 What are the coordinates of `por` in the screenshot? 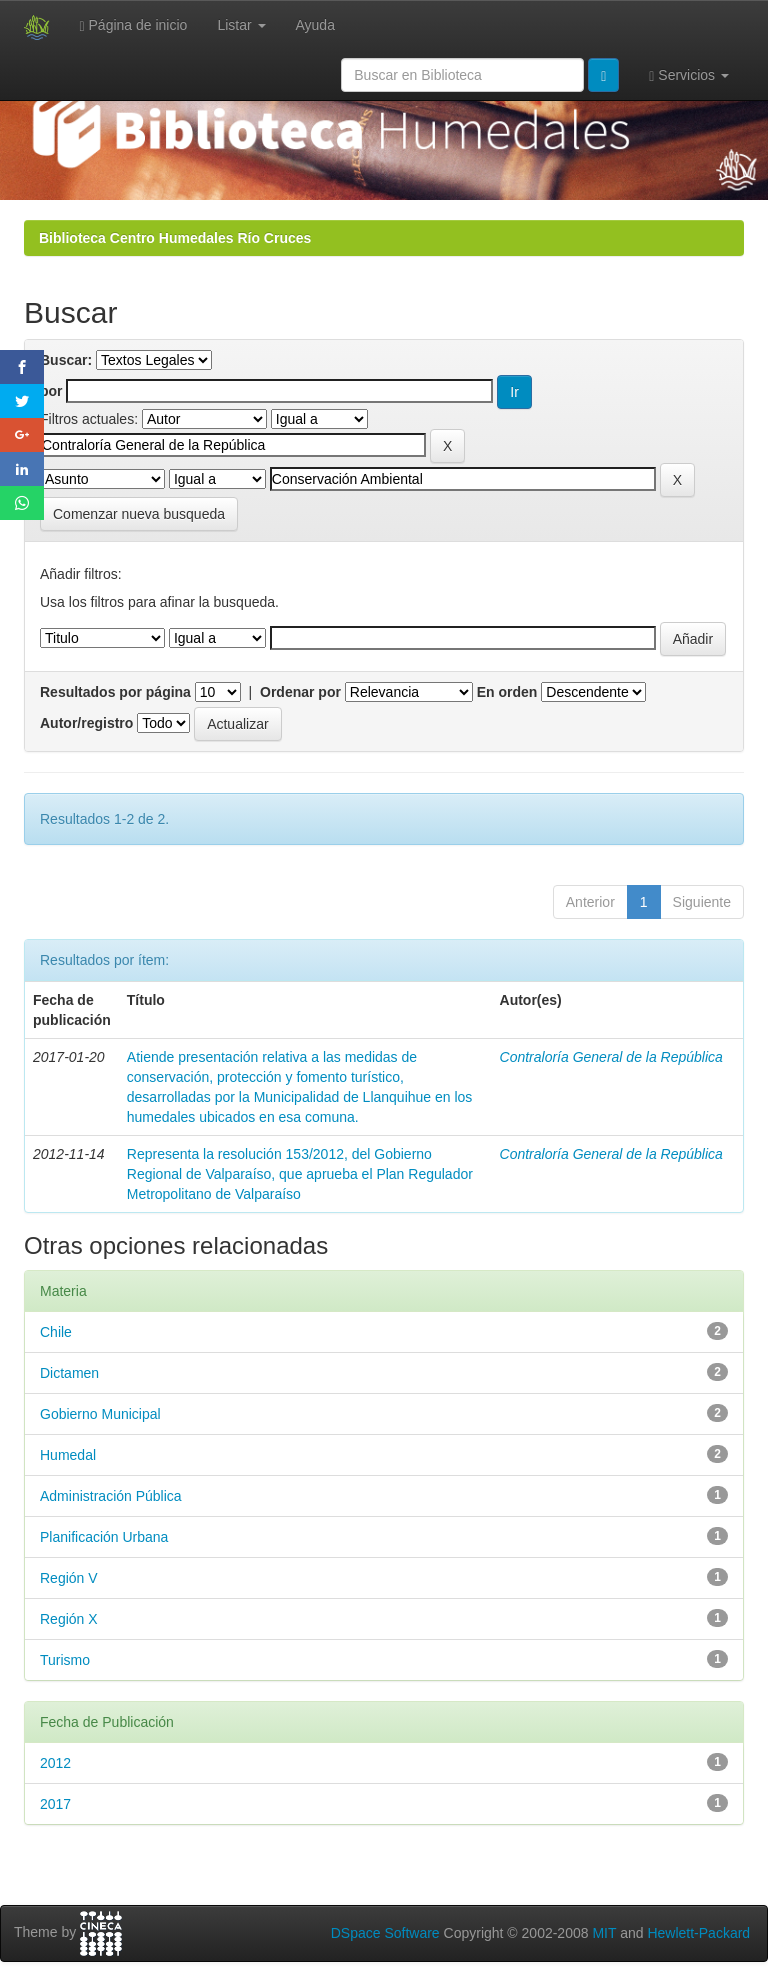 It's located at (51, 391).